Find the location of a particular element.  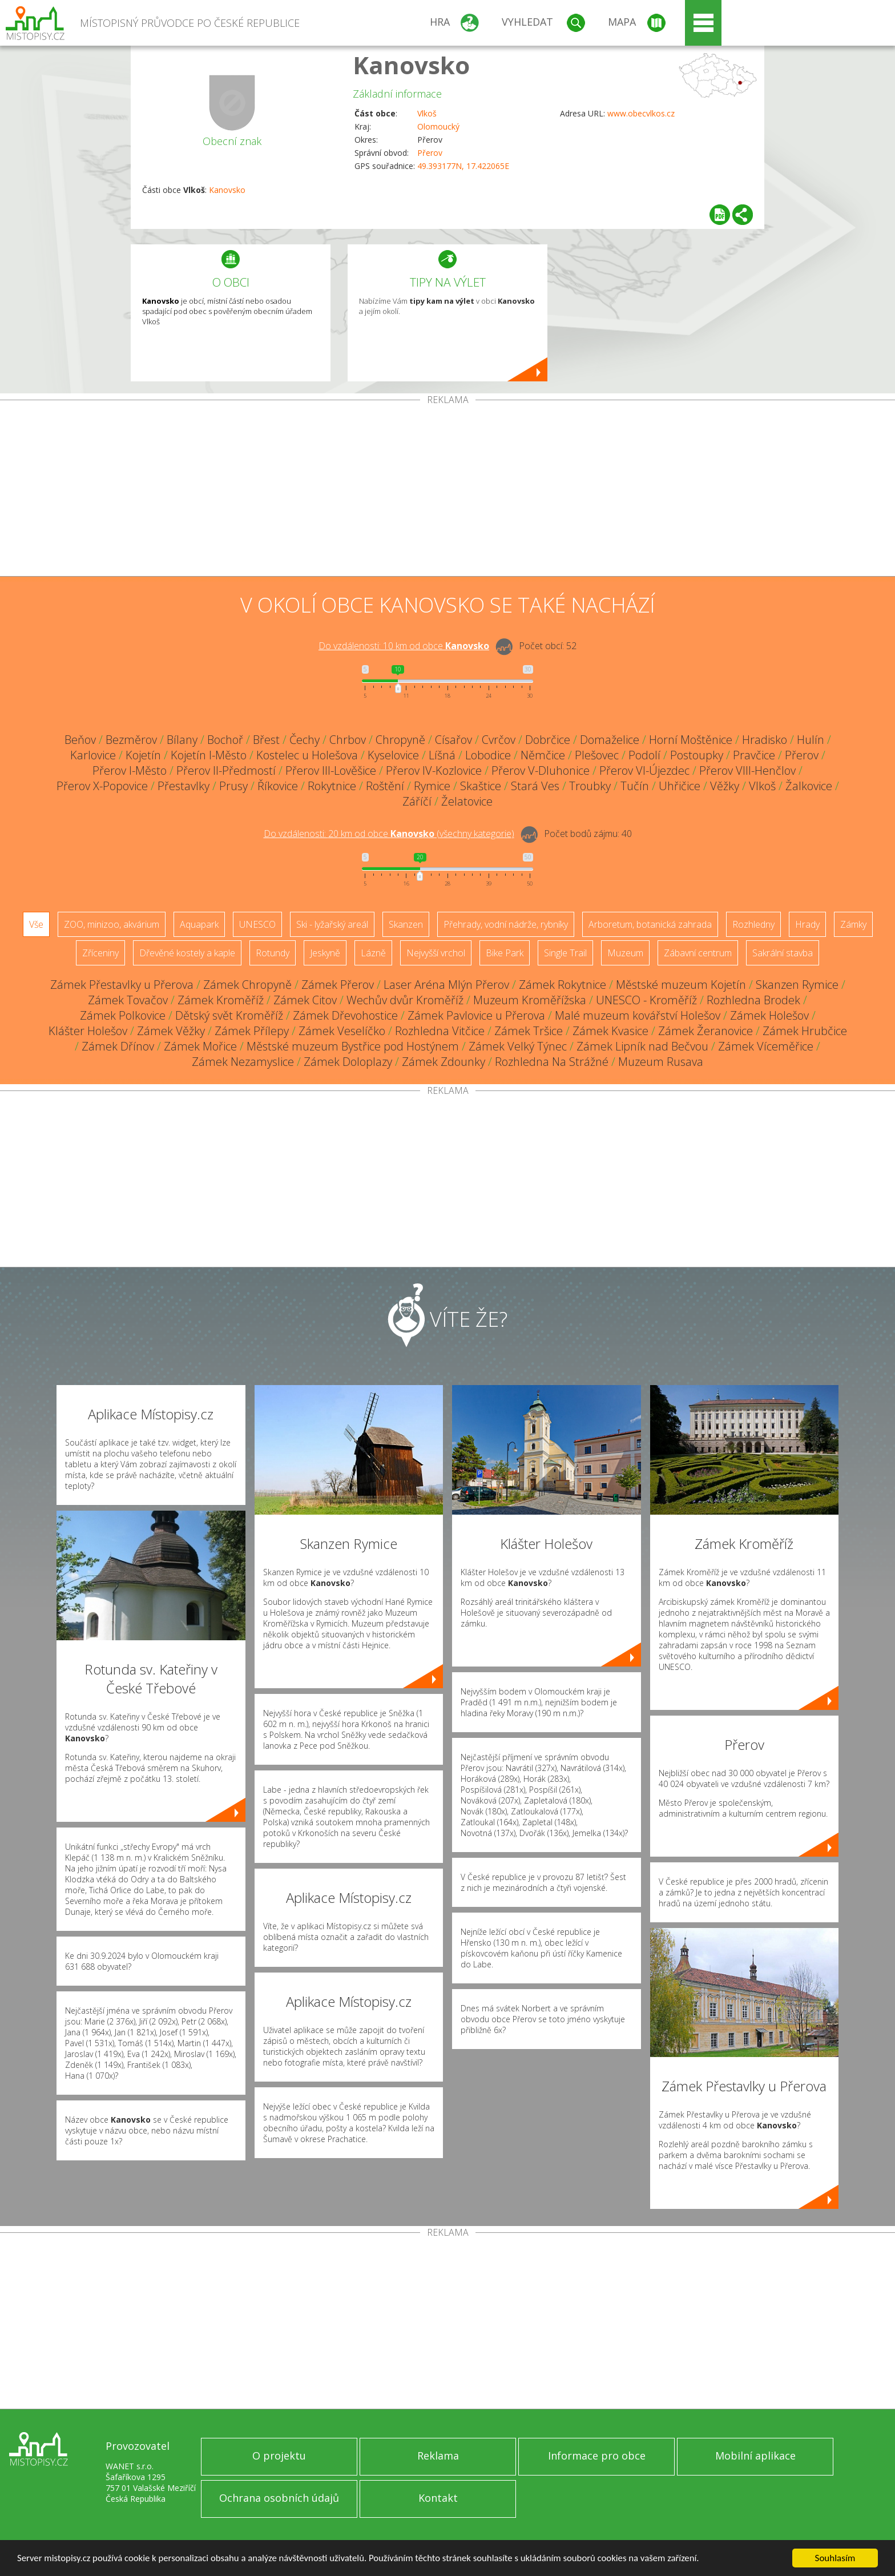

Horní Moštěnice is located at coordinates (690, 739).